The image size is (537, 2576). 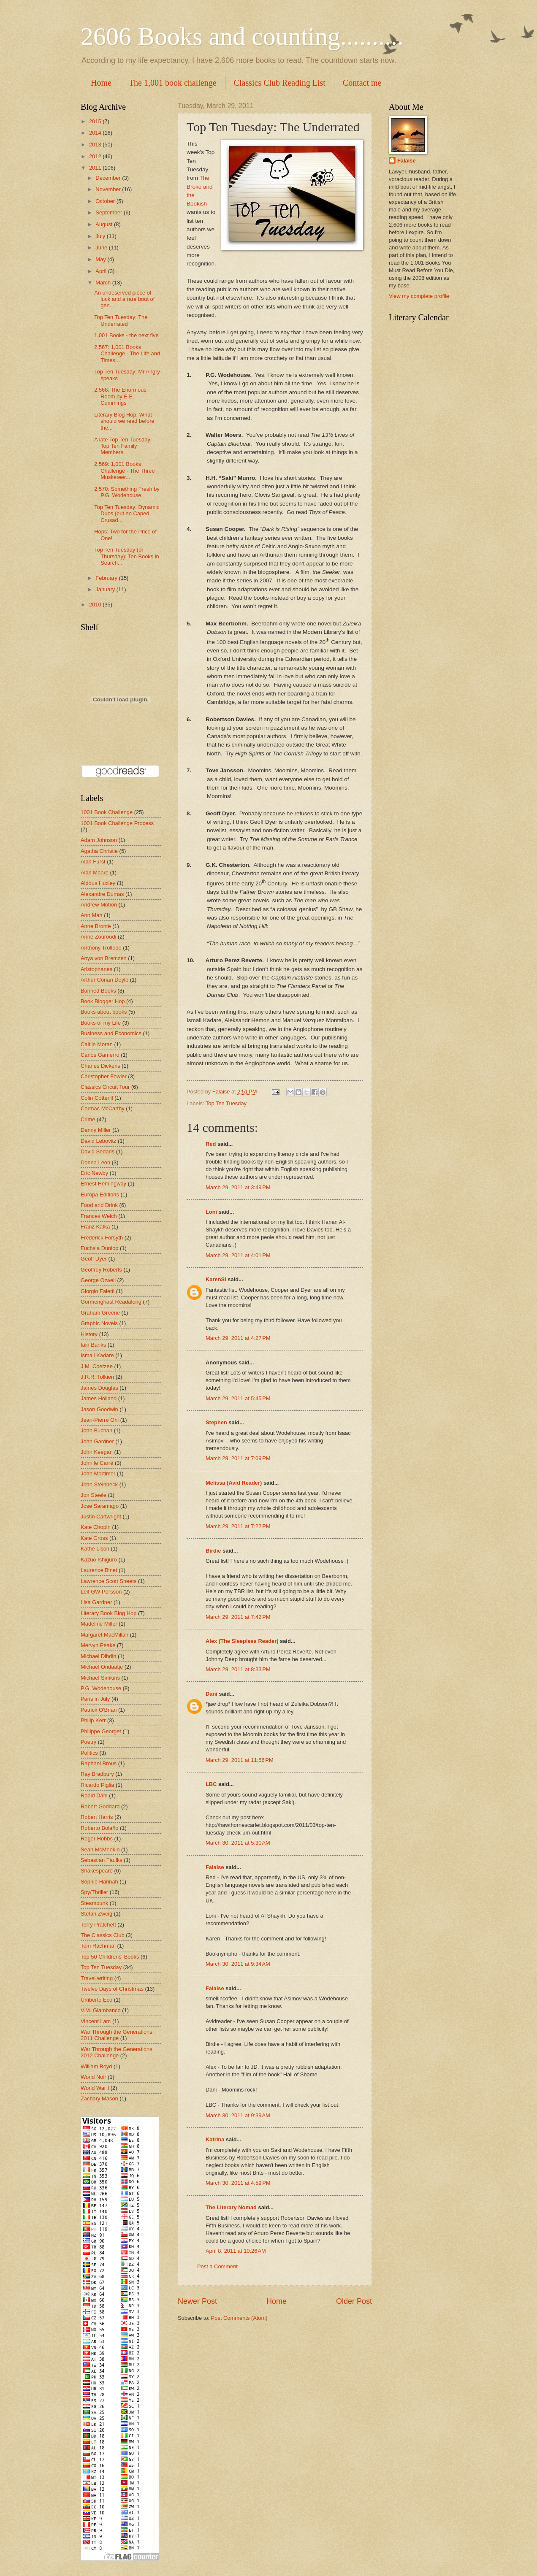 I want to click on Banned Books, so click(x=98, y=991).